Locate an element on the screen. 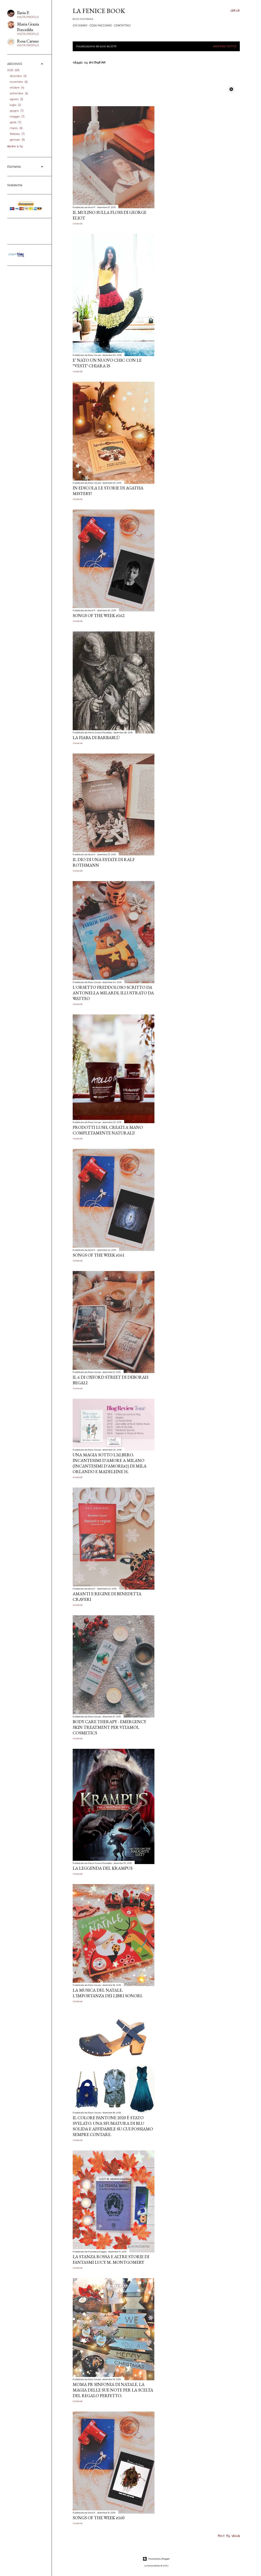 This screenshot has height=2576, width=261. Cosa Facciamo is located at coordinates (100, 25).